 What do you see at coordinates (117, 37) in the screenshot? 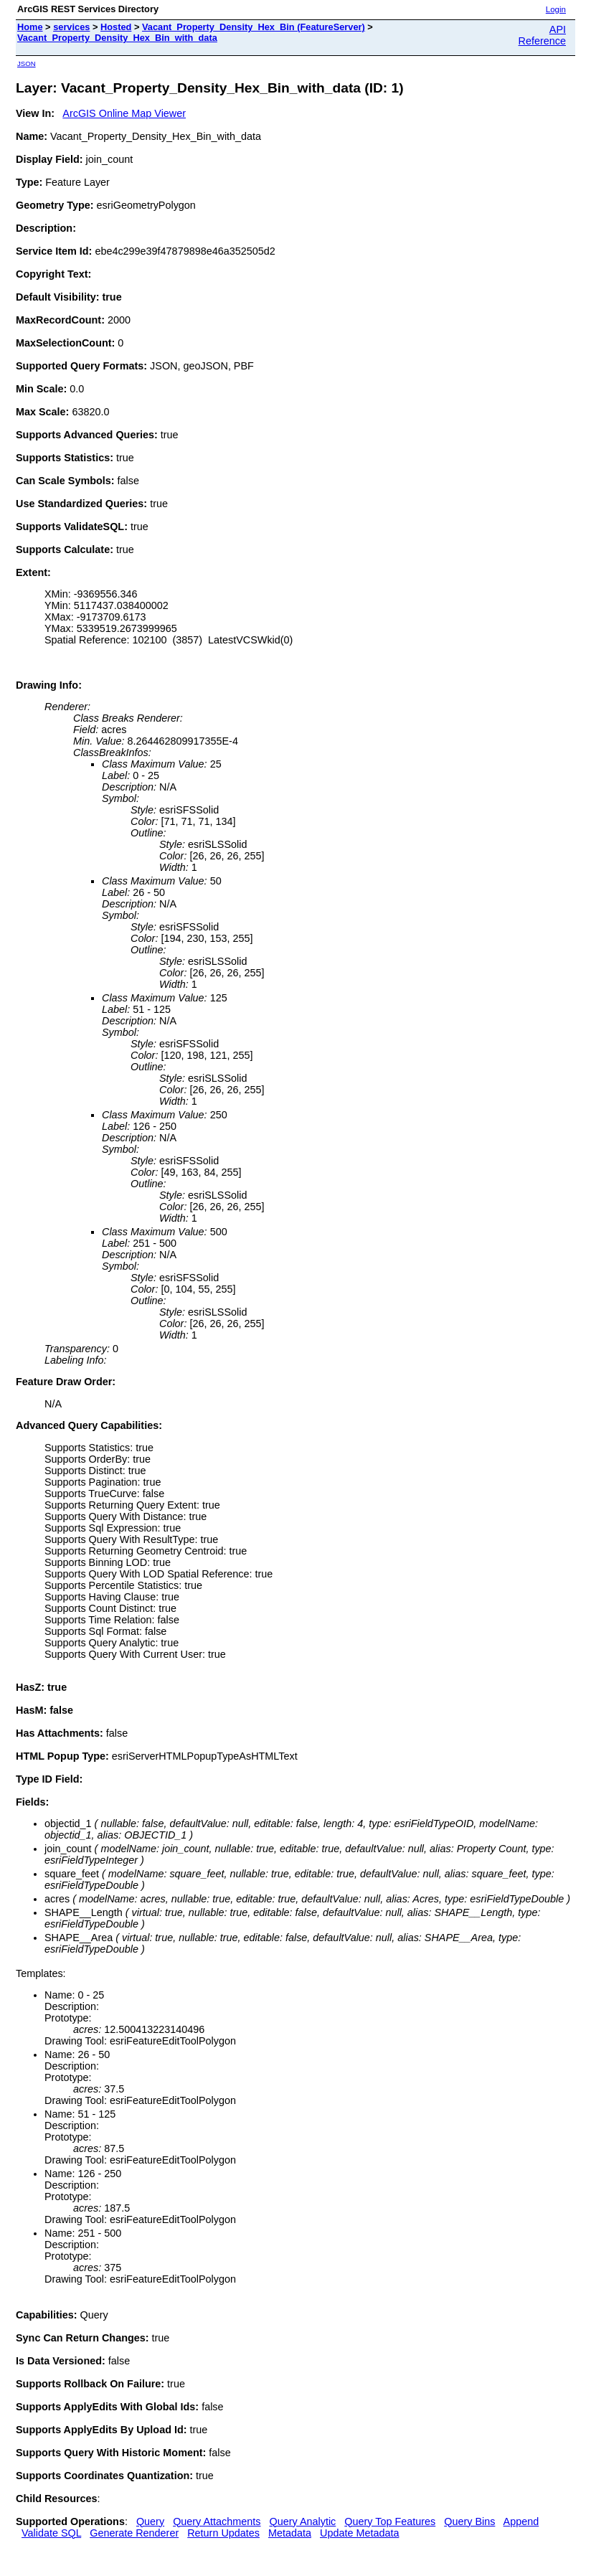
I see `Vacant_Property_Density_Hex_Bin_with_data` at bounding box center [117, 37].